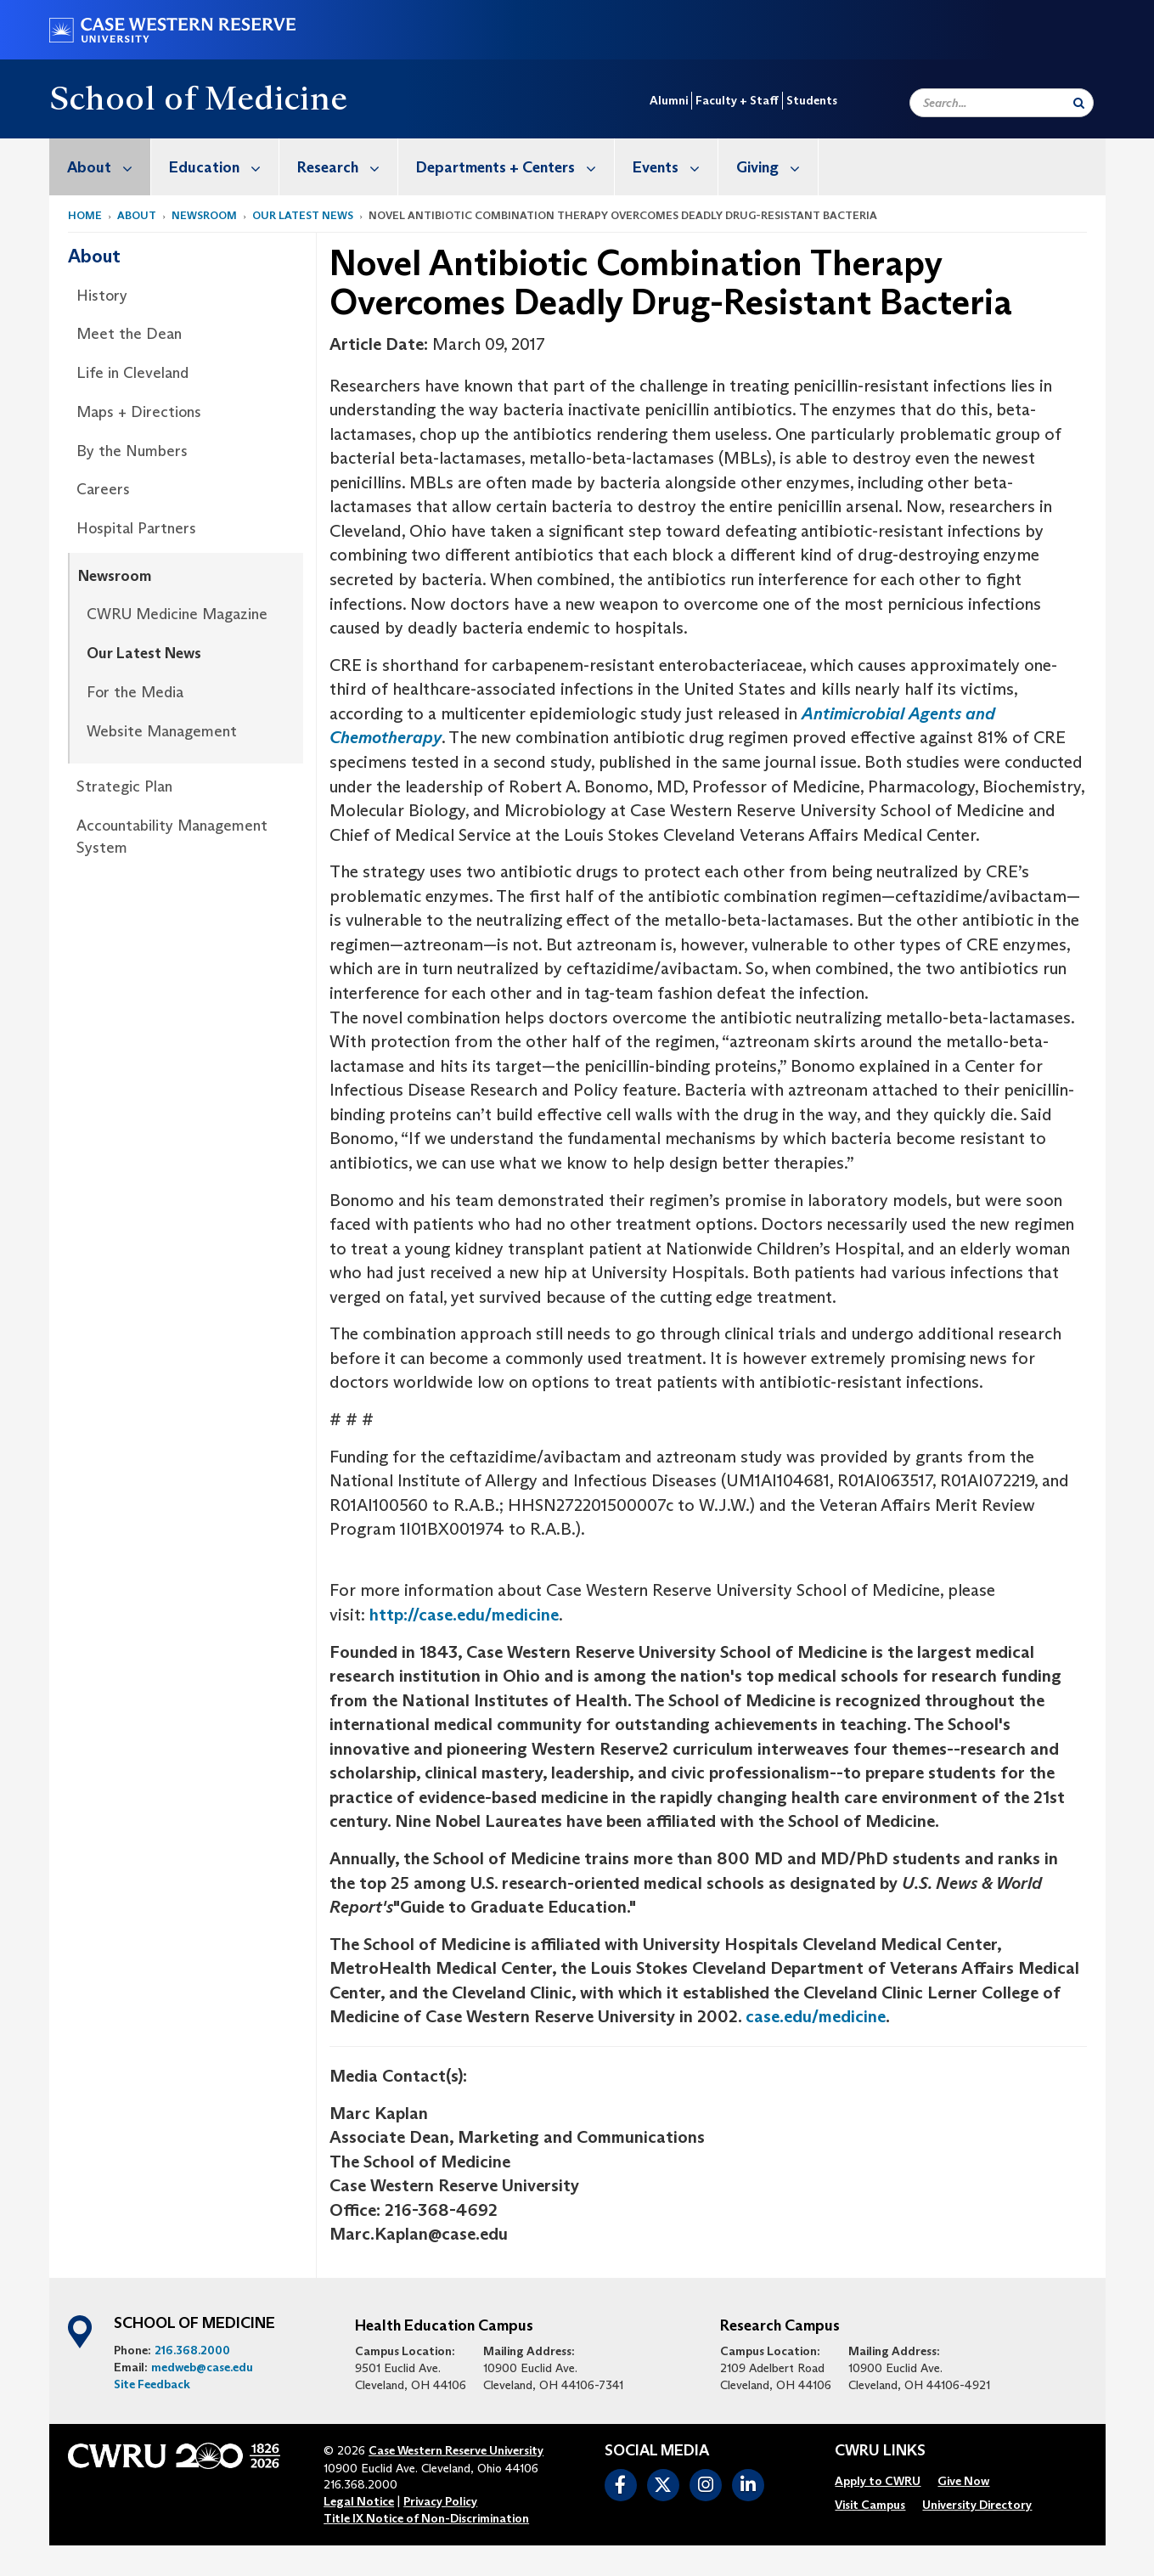  Describe the element at coordinates (880, 2451) in the screenshot. I see `CWRU Links` at that location.